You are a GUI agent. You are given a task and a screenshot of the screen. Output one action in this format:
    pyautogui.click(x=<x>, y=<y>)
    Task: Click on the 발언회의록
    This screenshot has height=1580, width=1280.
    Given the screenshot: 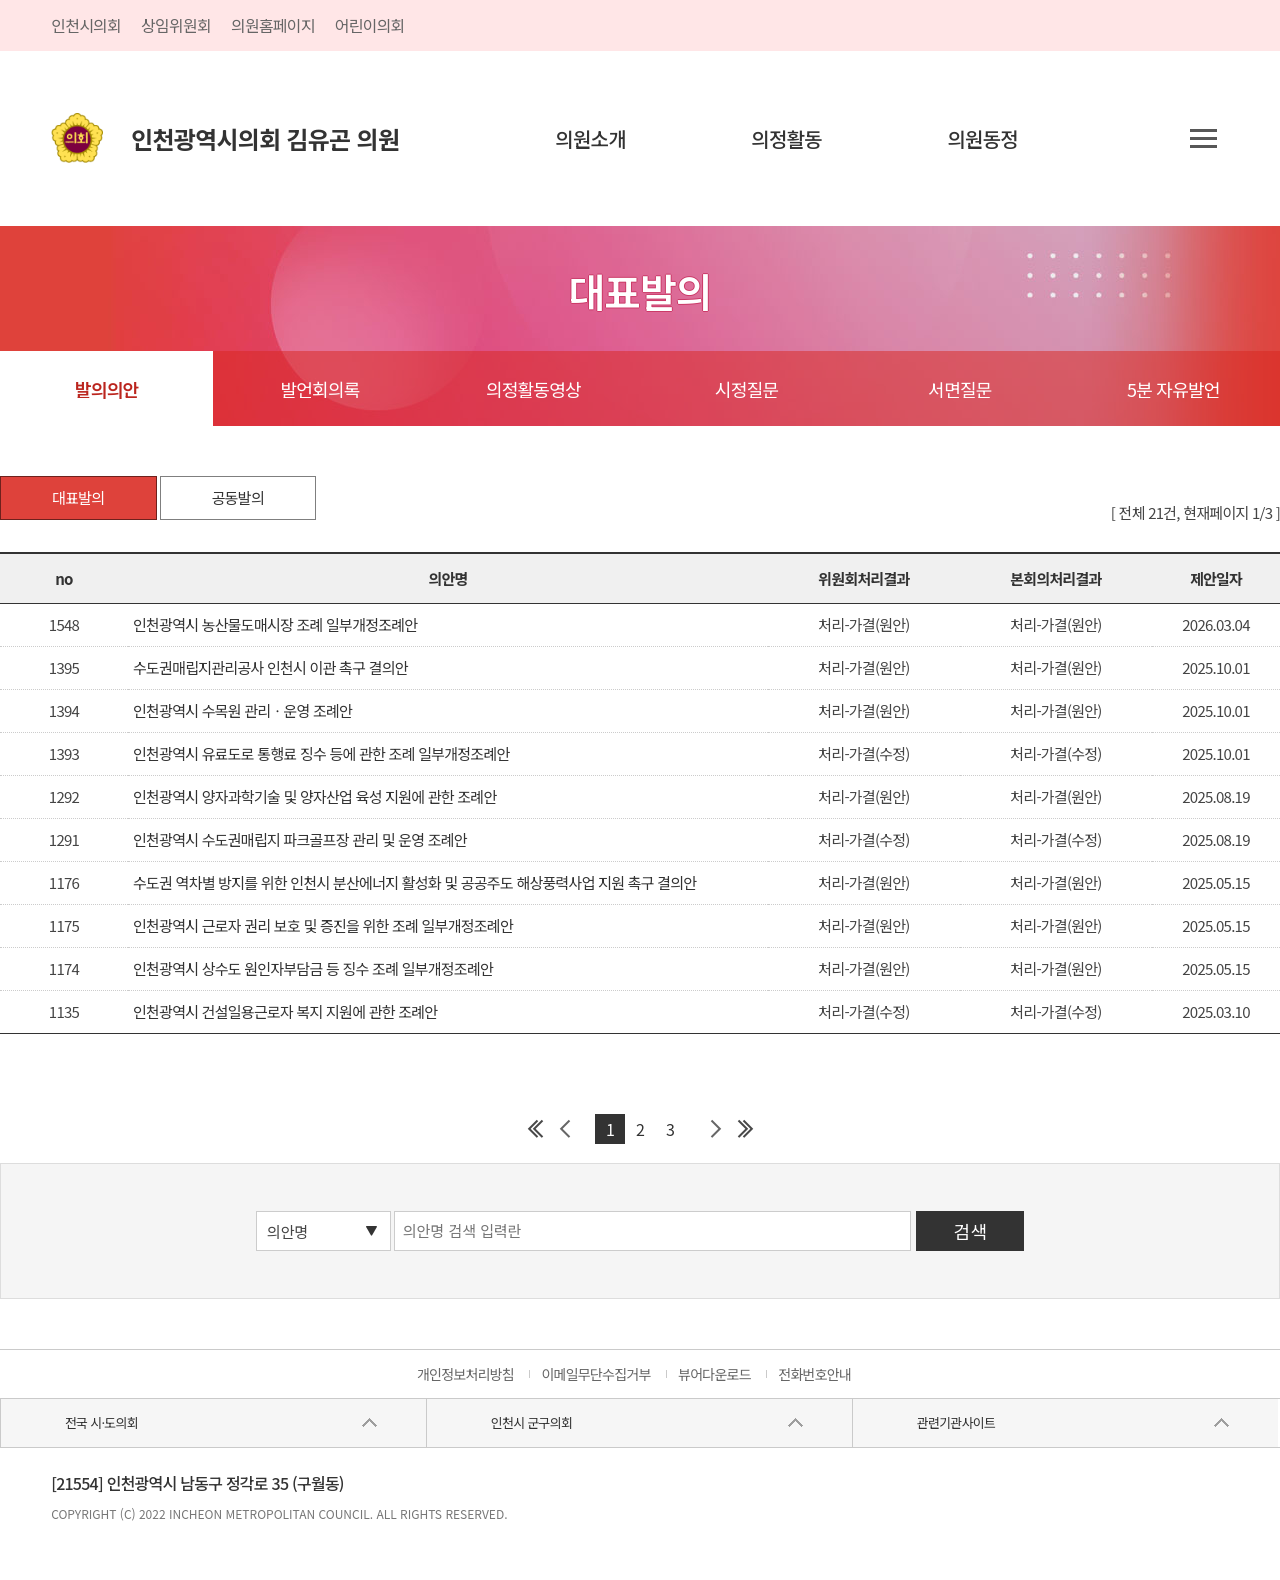 What is the action you would take?
    pyautogui.click(x=319, y=389)
    